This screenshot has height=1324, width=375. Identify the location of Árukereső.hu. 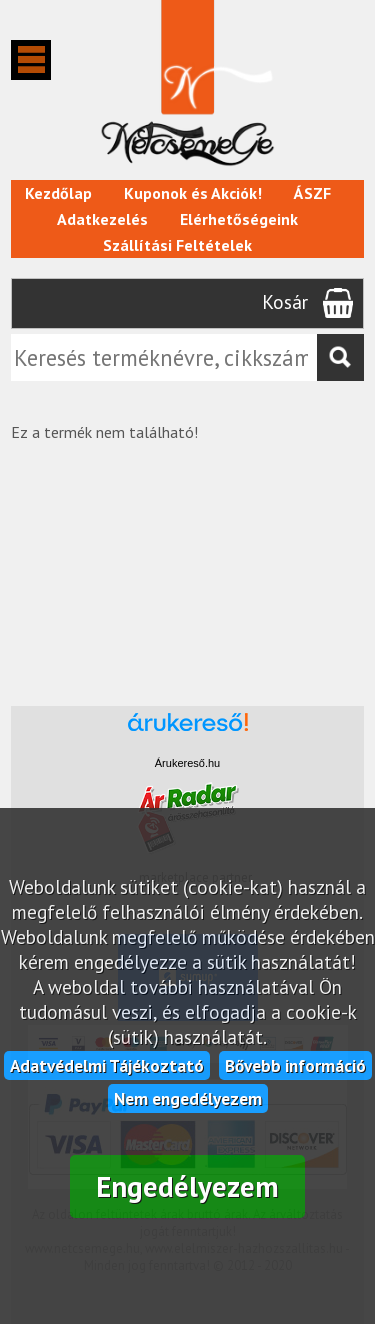
(187, 763).